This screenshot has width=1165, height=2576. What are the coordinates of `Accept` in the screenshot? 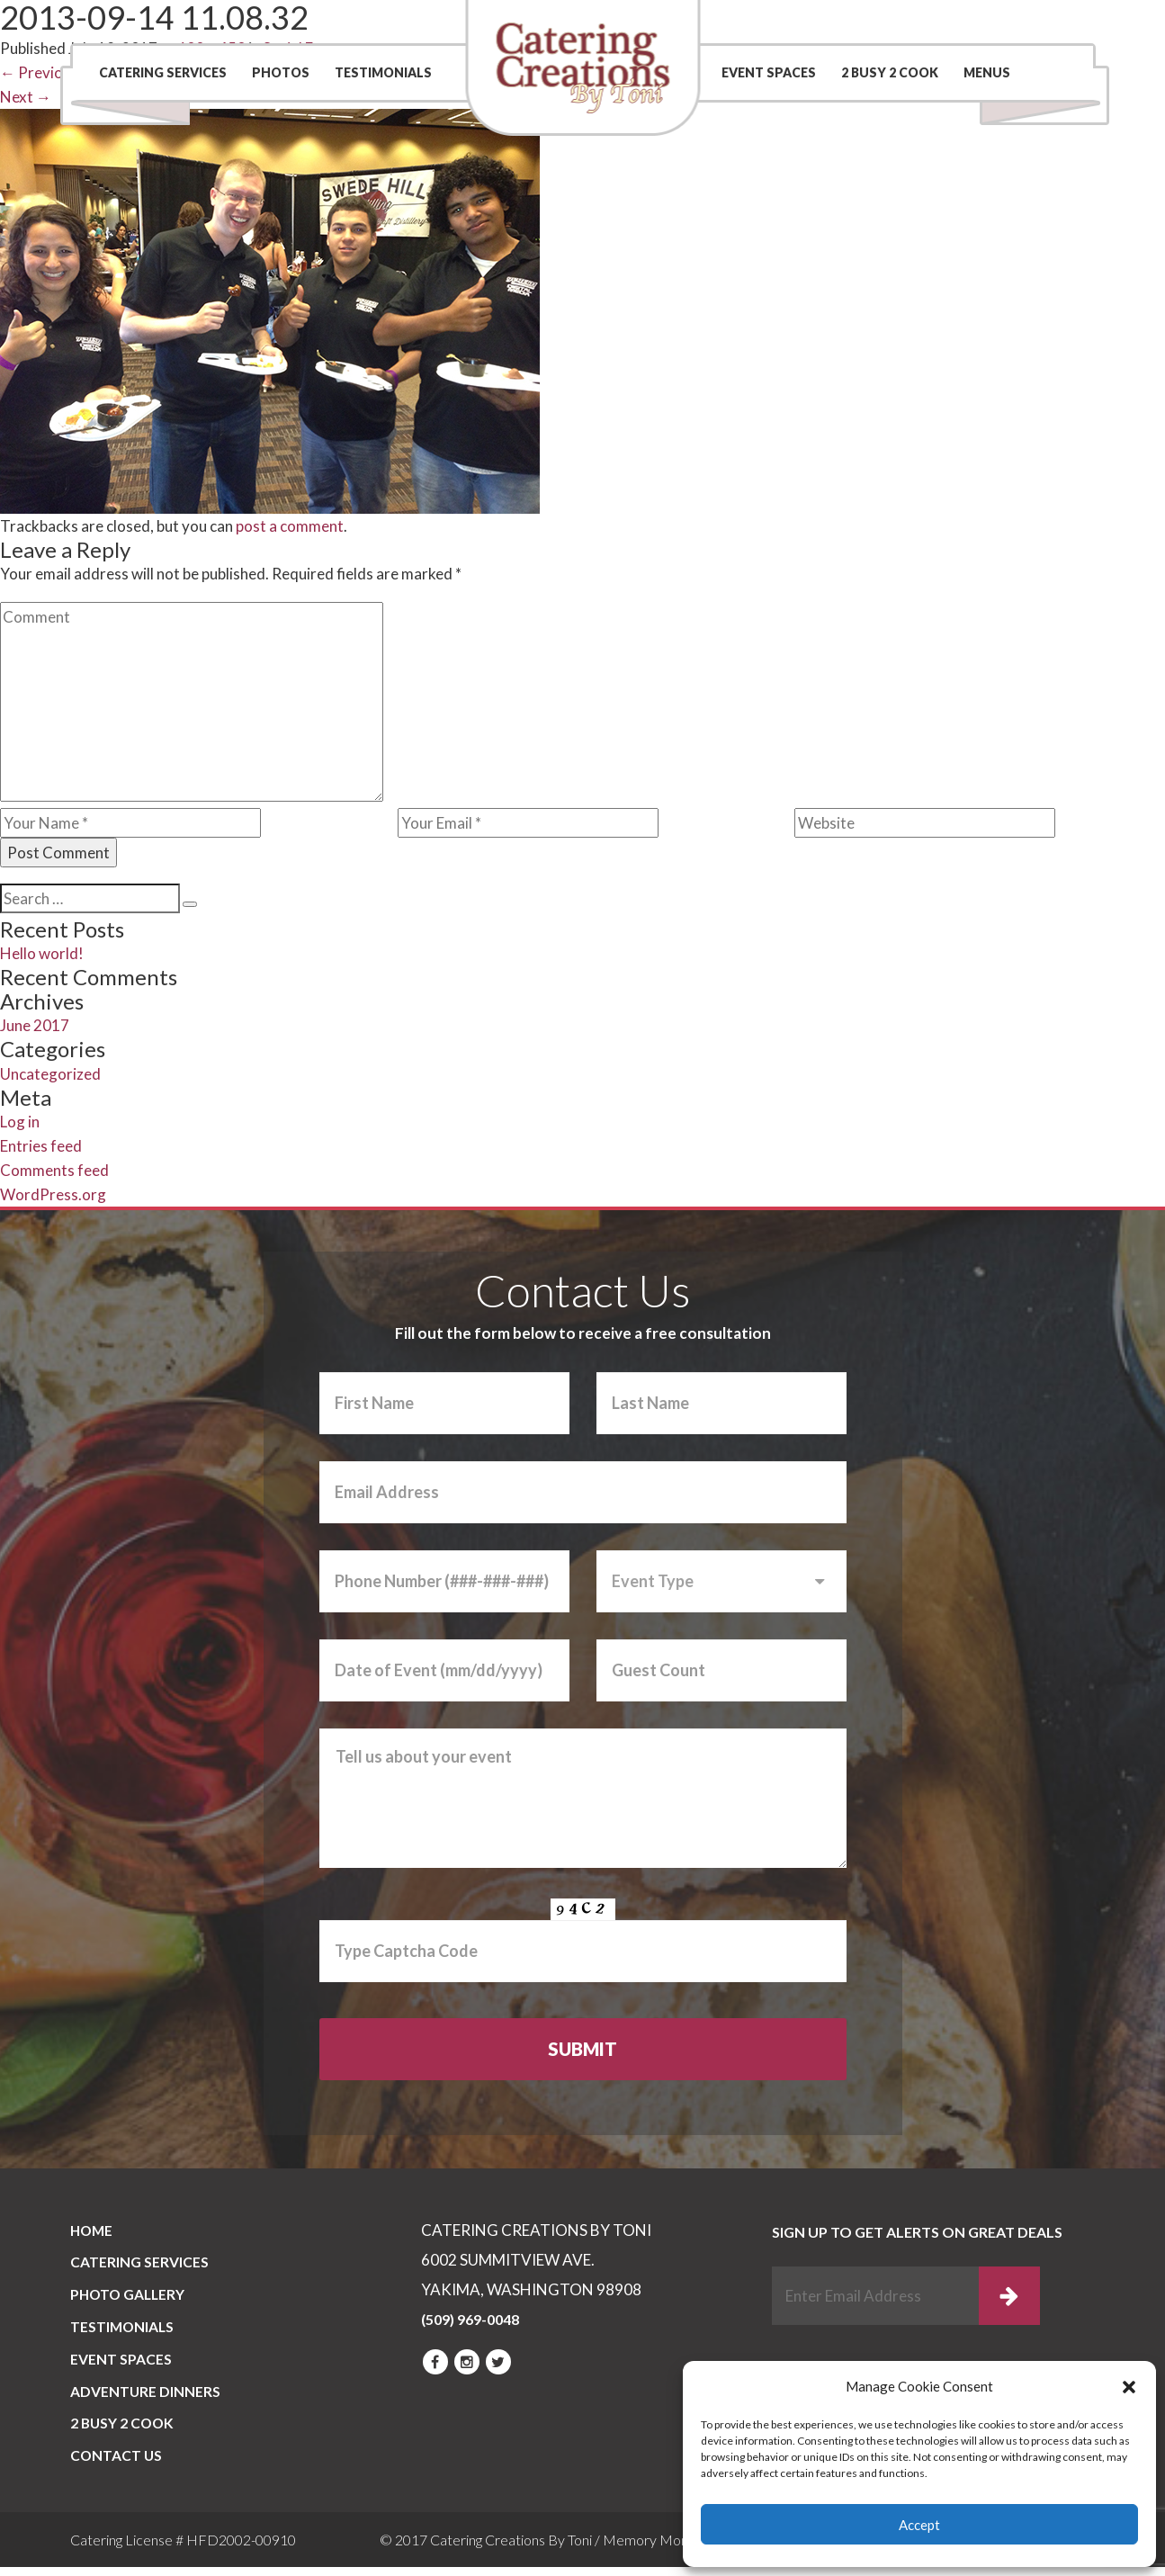 It's located at (919, 2525).